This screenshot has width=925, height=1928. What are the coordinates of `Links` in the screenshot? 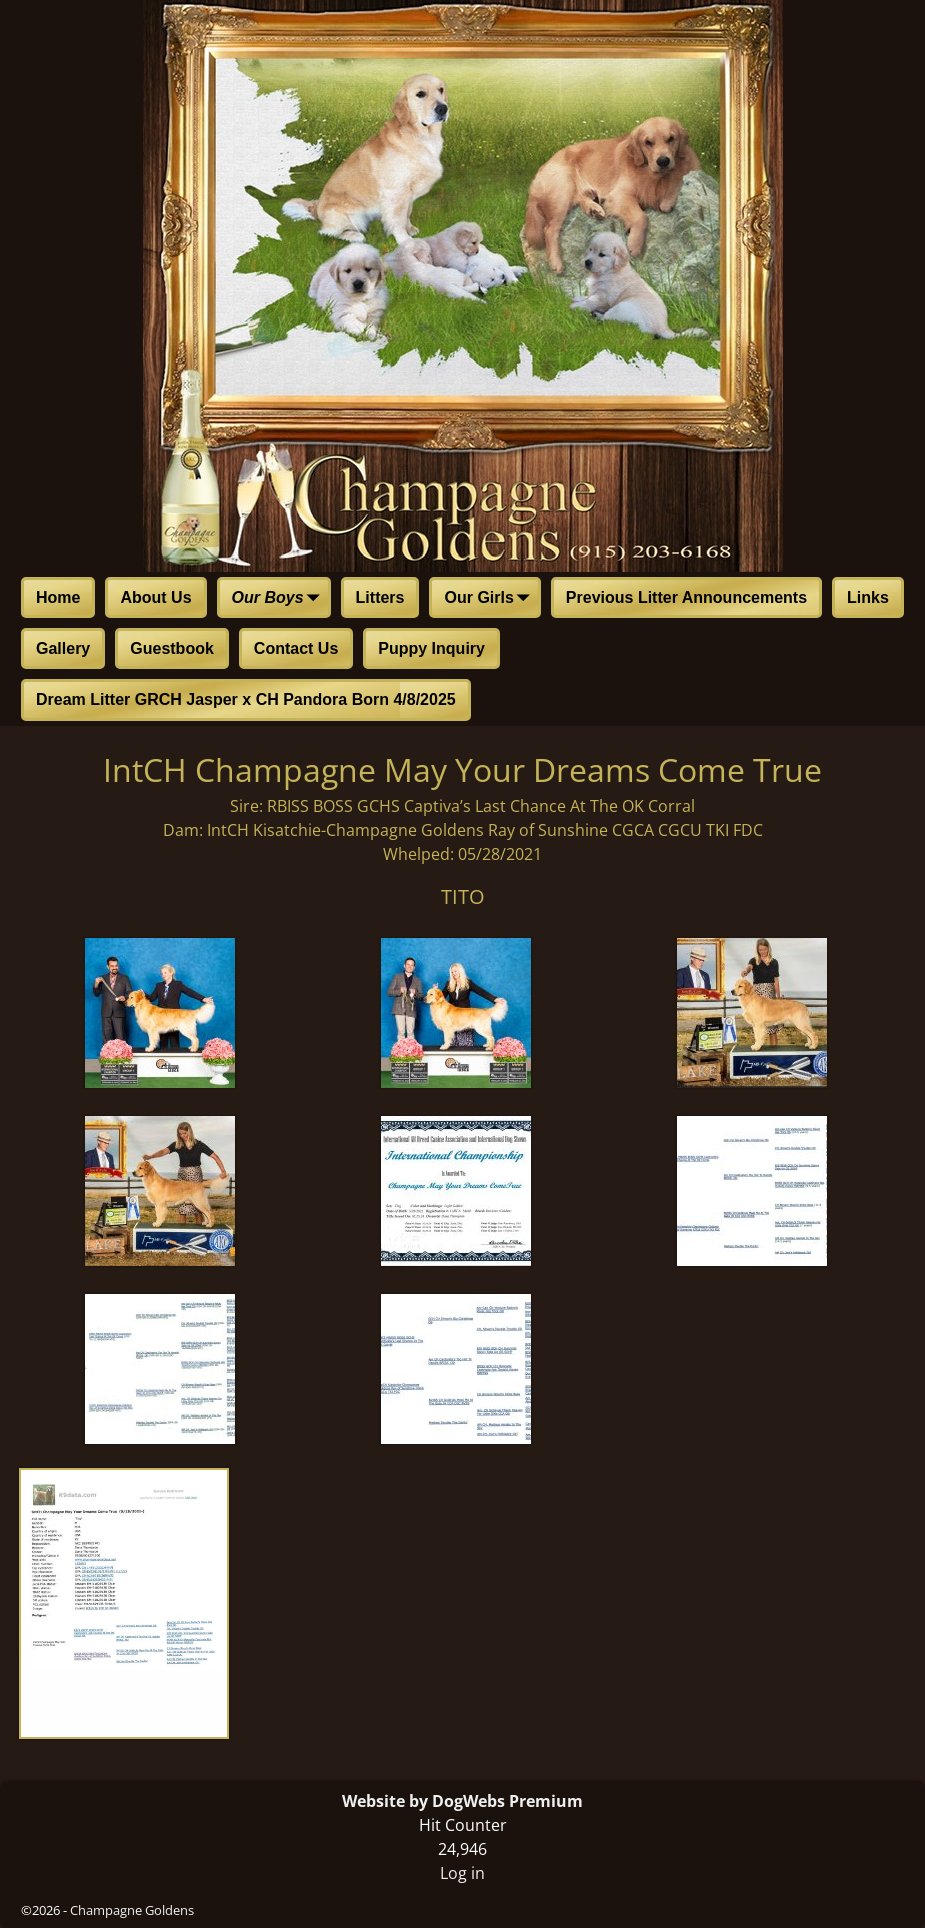 It's located at (868, 597).